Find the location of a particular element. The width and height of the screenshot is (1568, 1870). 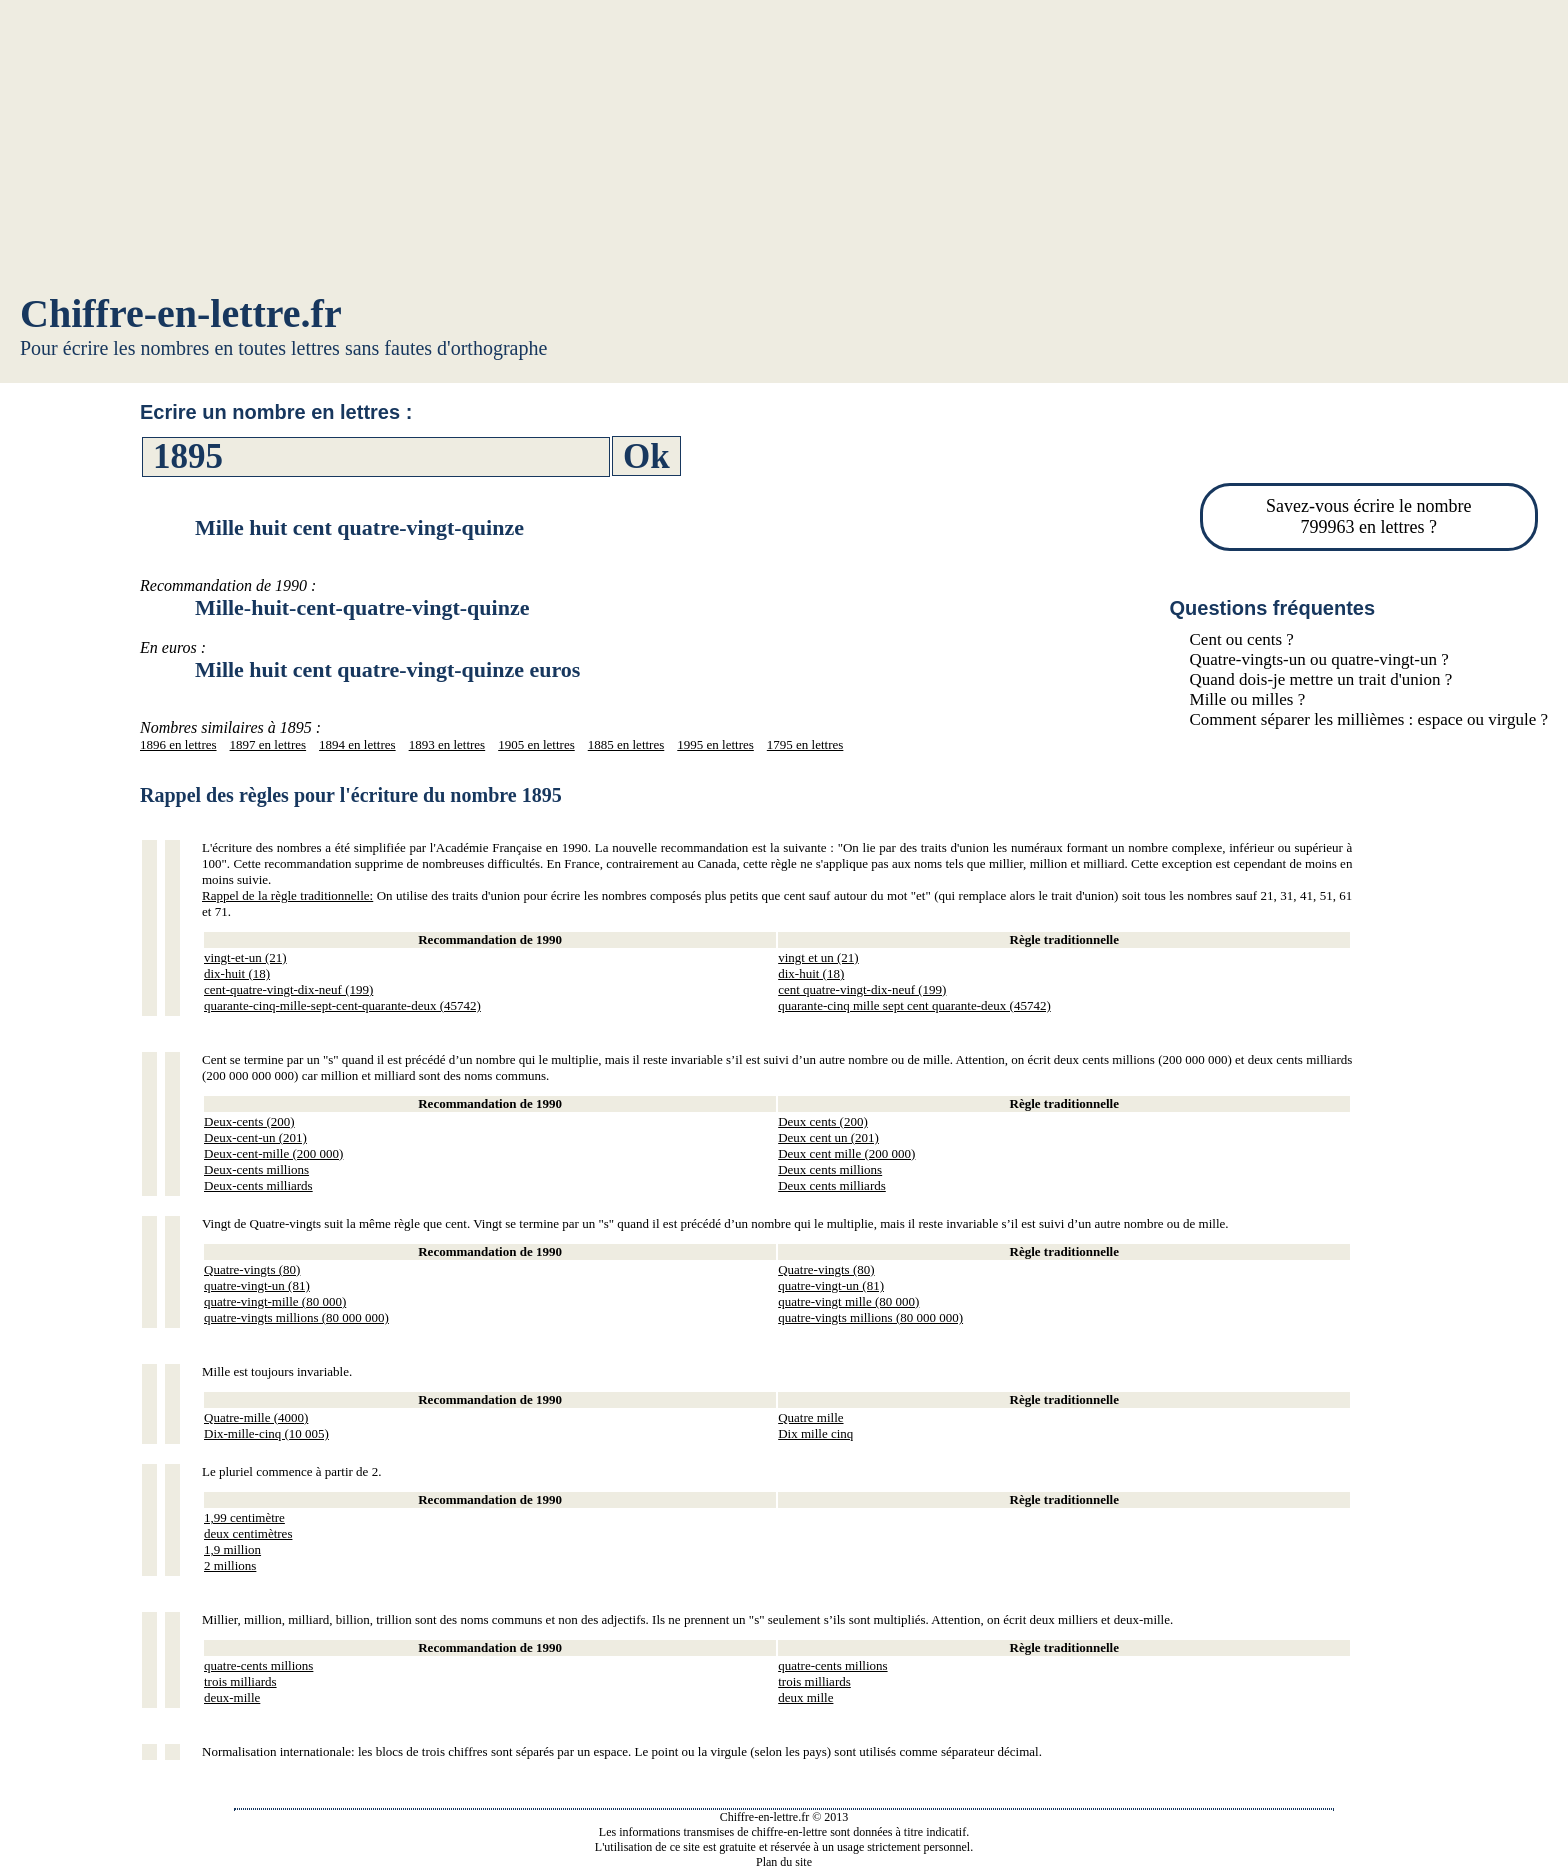

1885 en lettres is located at coordinates (626, 744).